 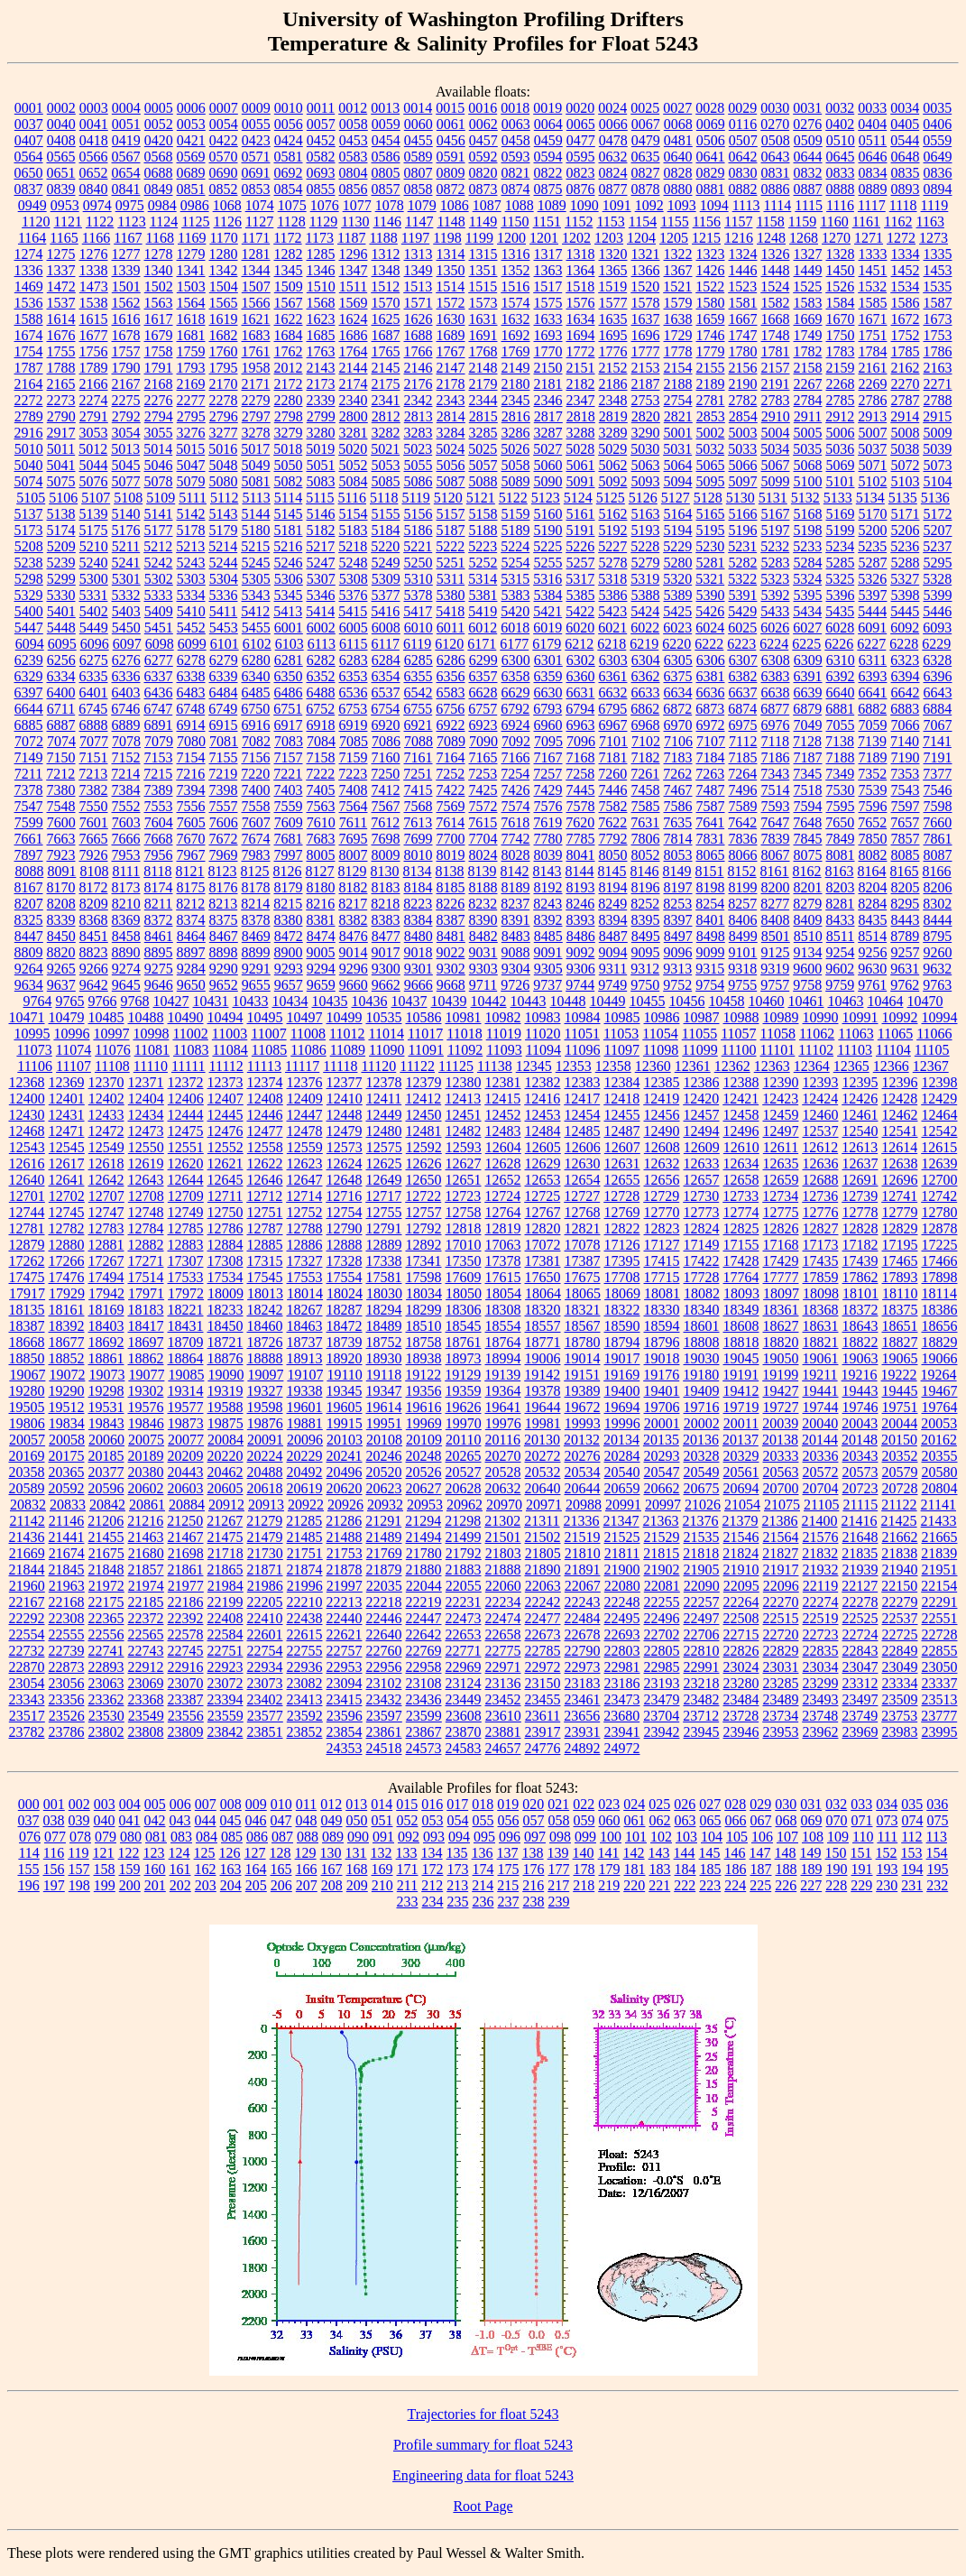 I want to click on 8144, so click(x=580, y=871).